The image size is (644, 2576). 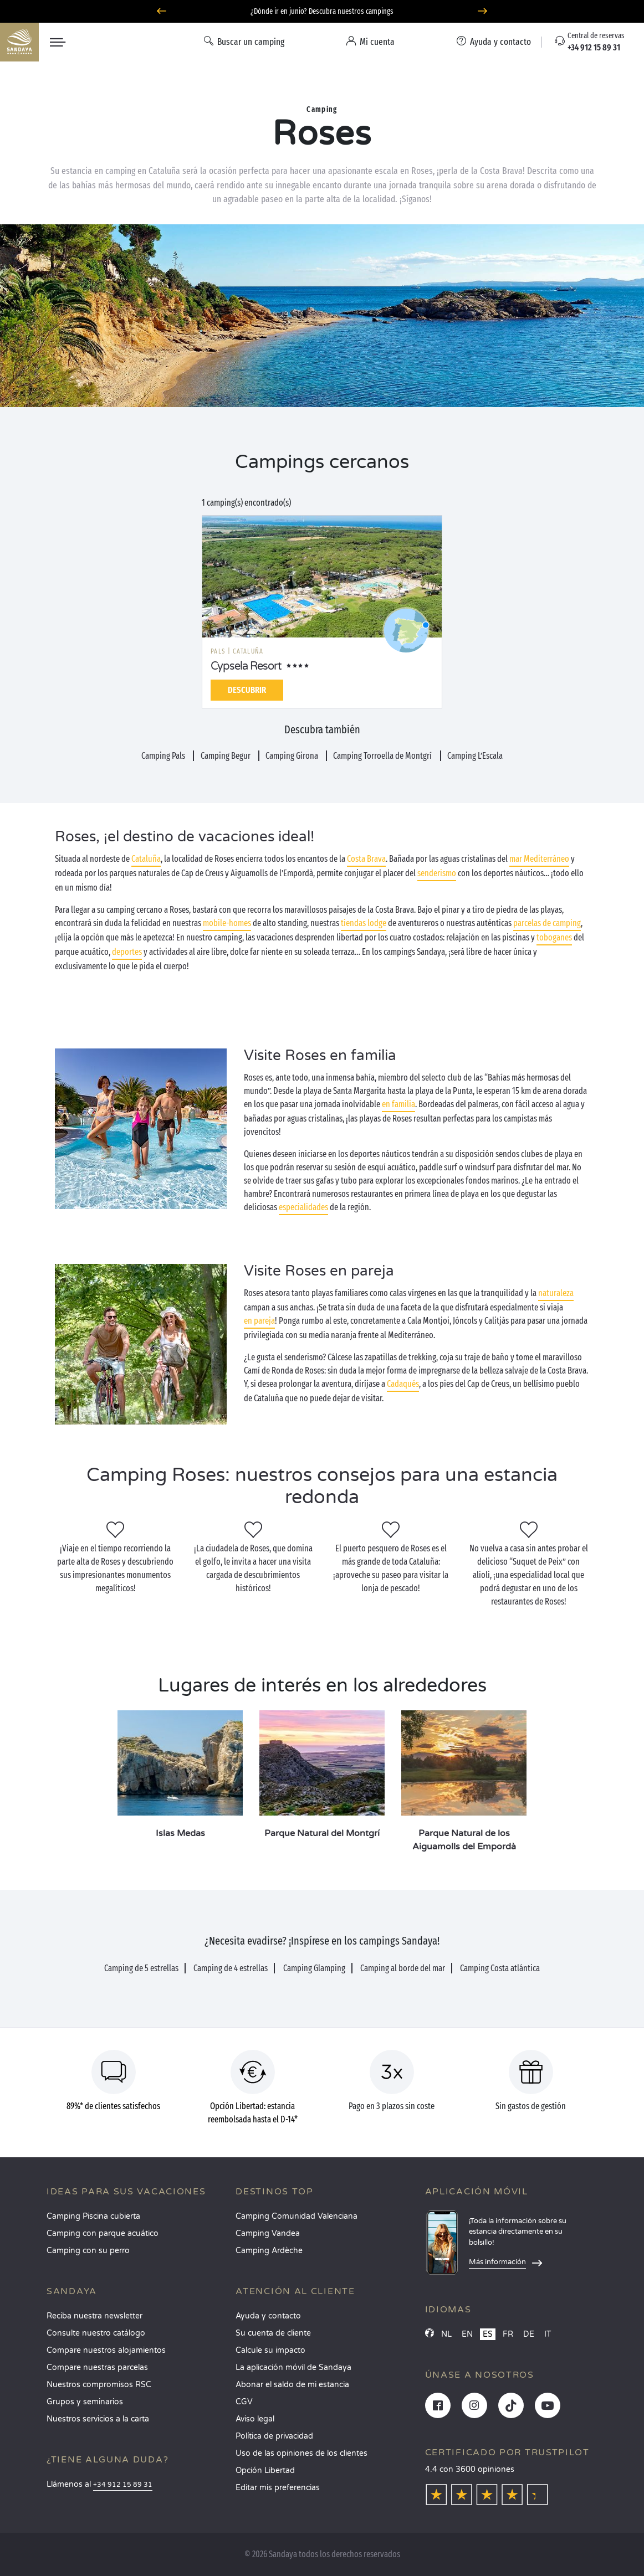 What do you see at coordinates (467, 2334) in the screenshot?
I see `EN` at bounding box center [467, 2334].